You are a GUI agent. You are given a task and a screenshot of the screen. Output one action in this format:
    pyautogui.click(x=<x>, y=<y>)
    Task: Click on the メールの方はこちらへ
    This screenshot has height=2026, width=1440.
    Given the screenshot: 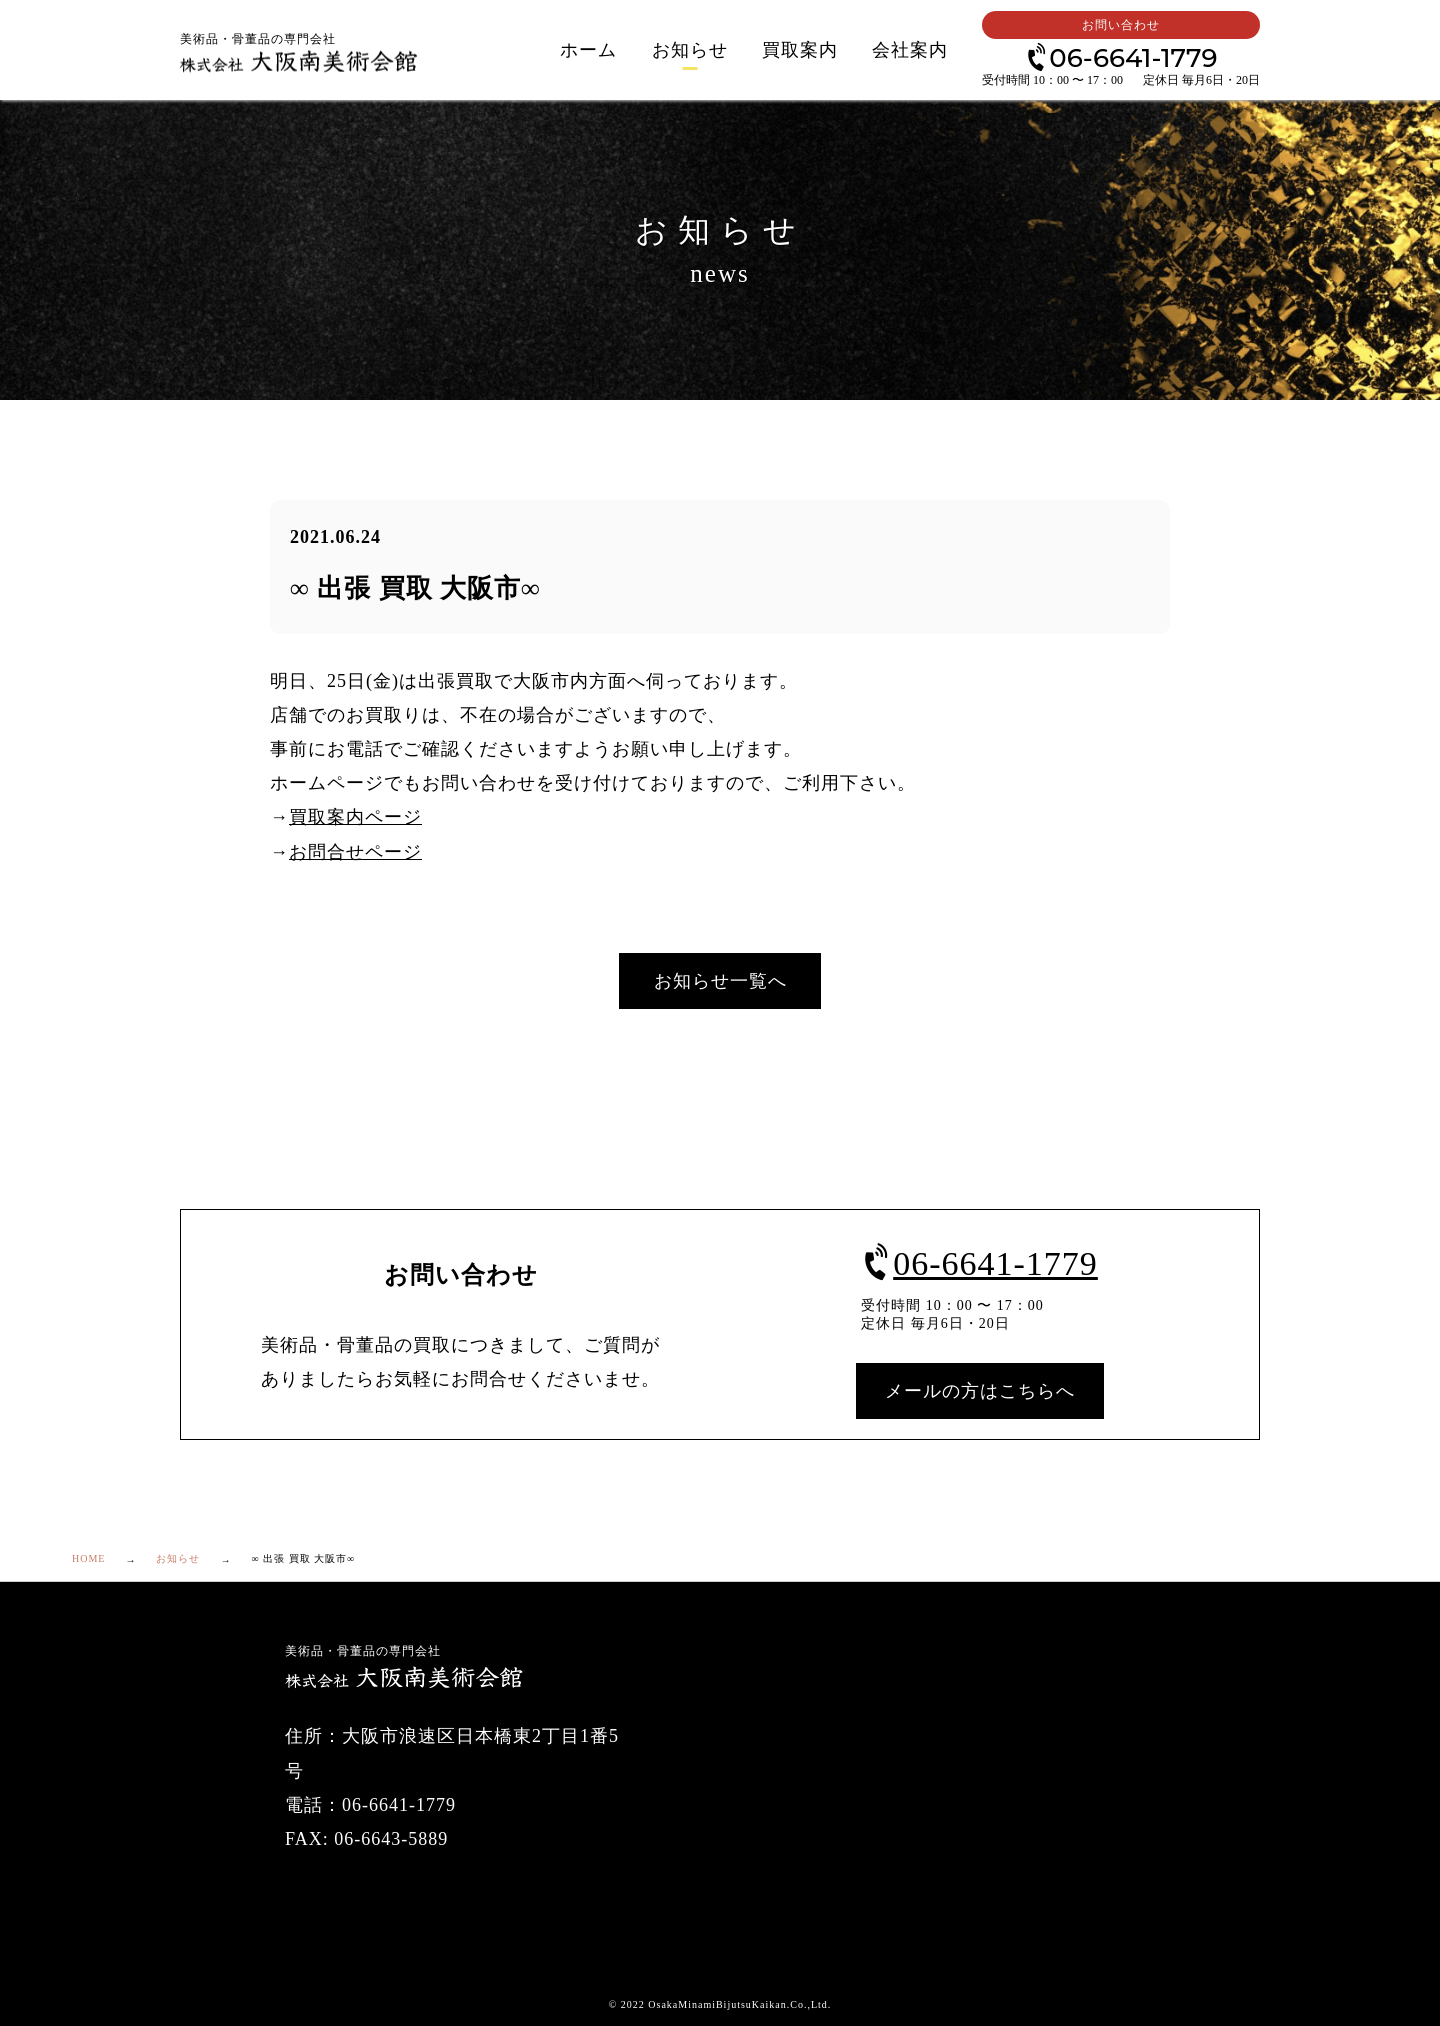 What is the action you would take?
    pyautogui.click(x=980, y=1391)
    